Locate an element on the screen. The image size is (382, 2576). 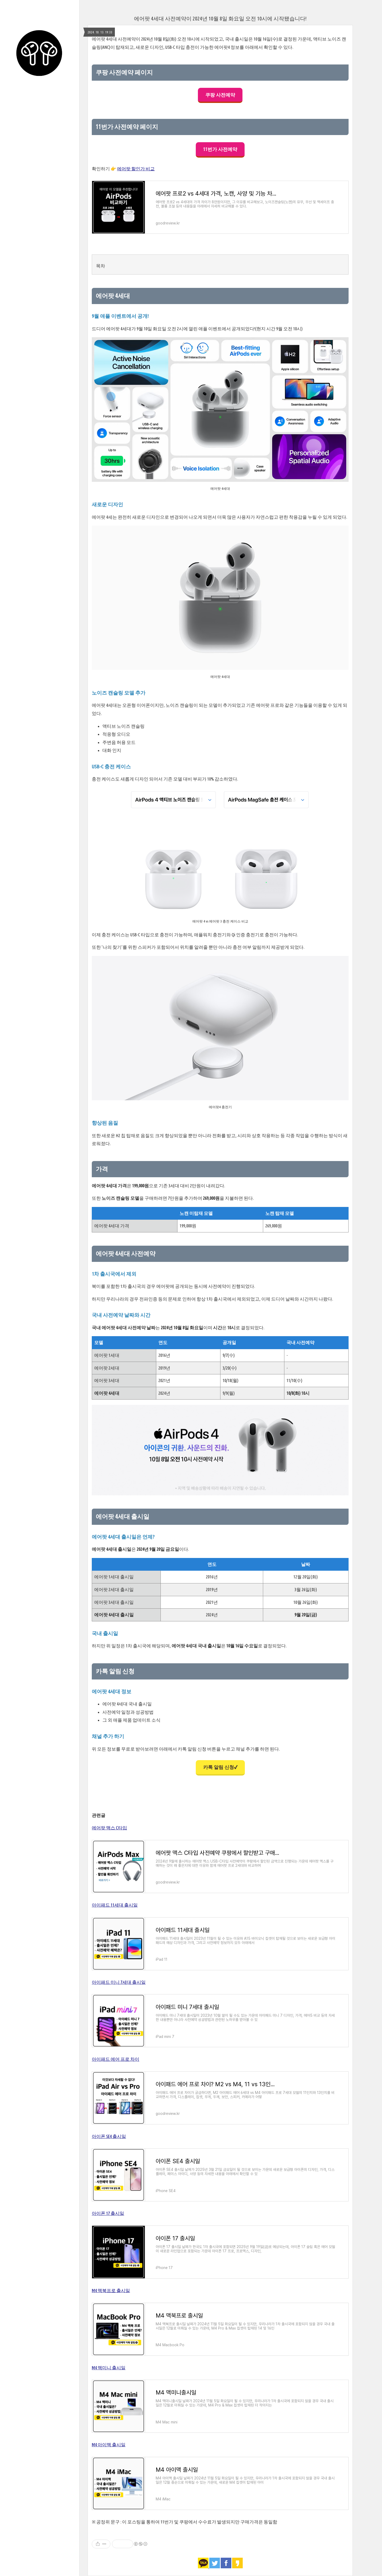
아이패드 에어 프로 차이 is located at coordinates (115, 2059).